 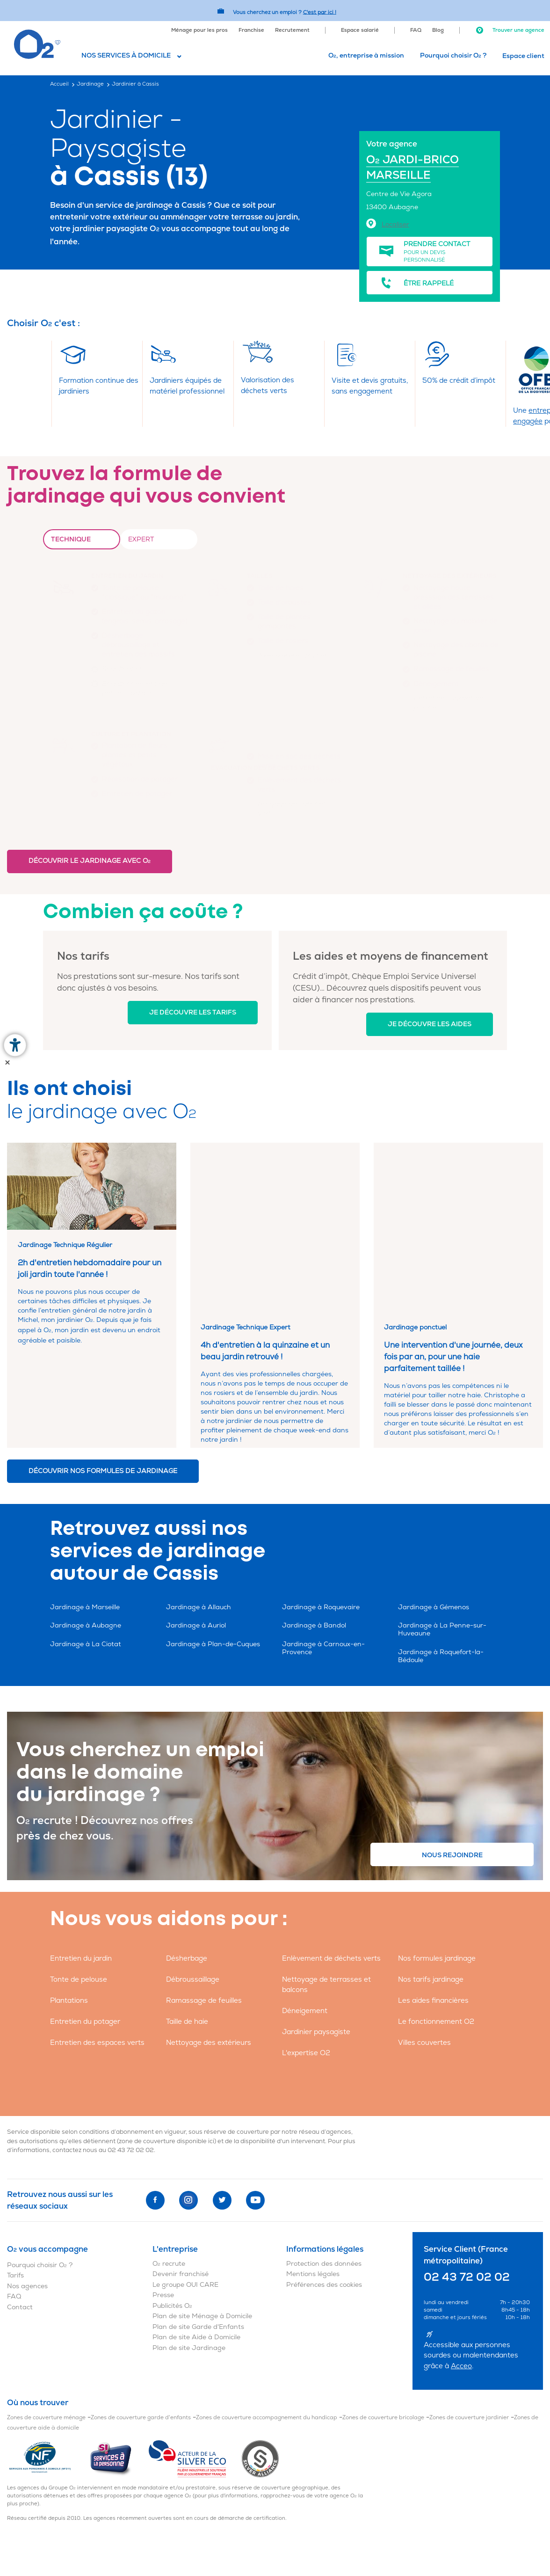 What do you see at coordinates (27, 2187) in the screenshot?
I see `Nos agences` at bounding box center [27, 2187].